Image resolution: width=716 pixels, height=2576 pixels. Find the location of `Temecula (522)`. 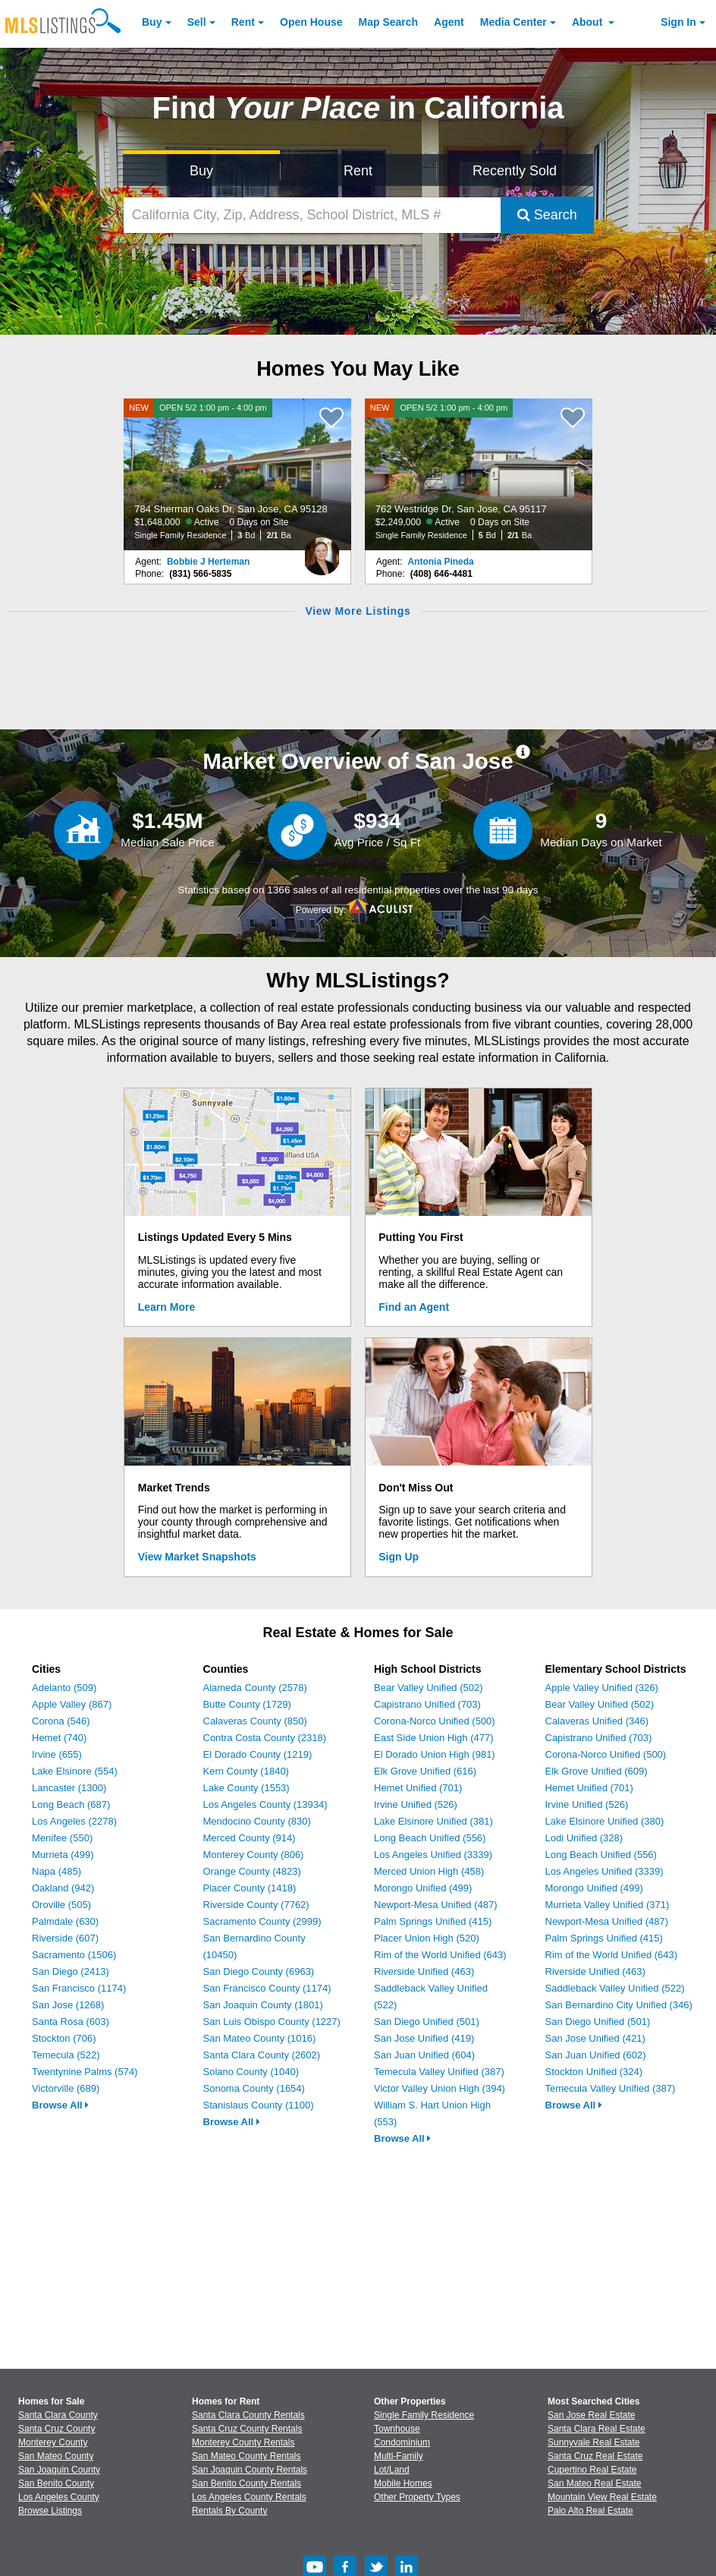

Temecula (522) is located at coordinates (66, 2055).